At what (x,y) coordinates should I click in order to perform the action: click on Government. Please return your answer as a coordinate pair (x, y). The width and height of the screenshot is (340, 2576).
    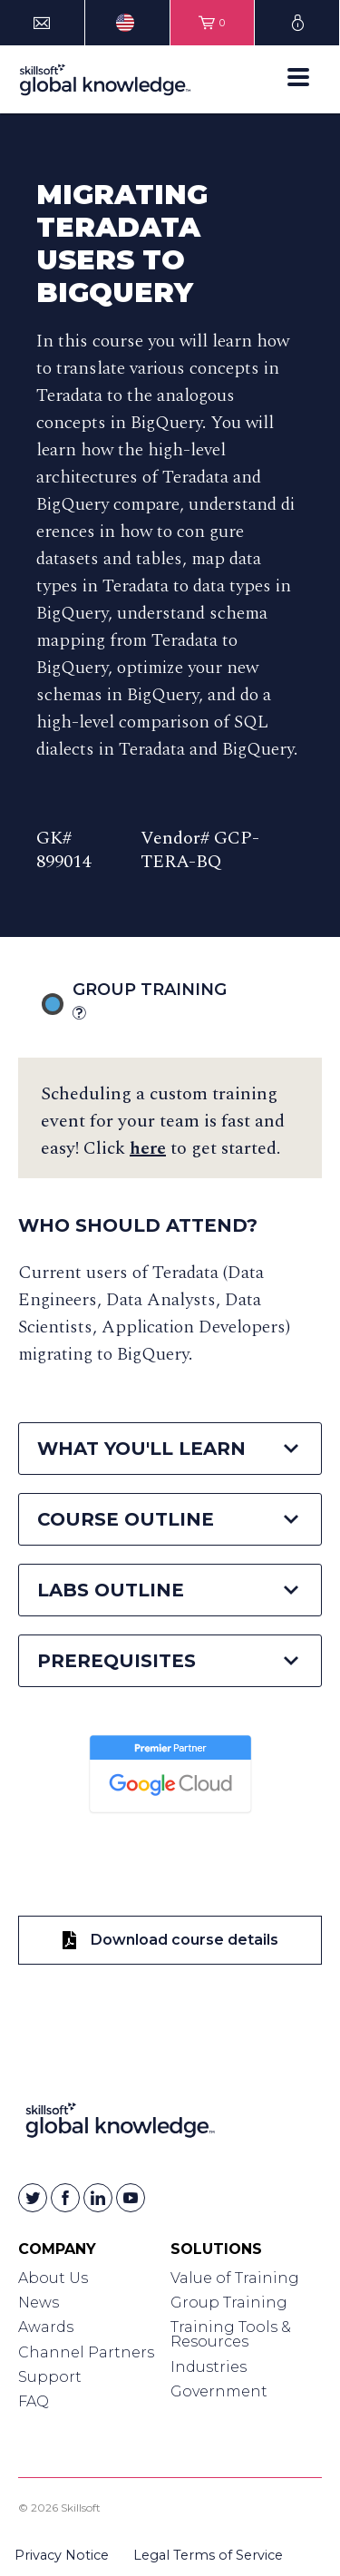
    Looking at the image, I should click on (218, 2391).